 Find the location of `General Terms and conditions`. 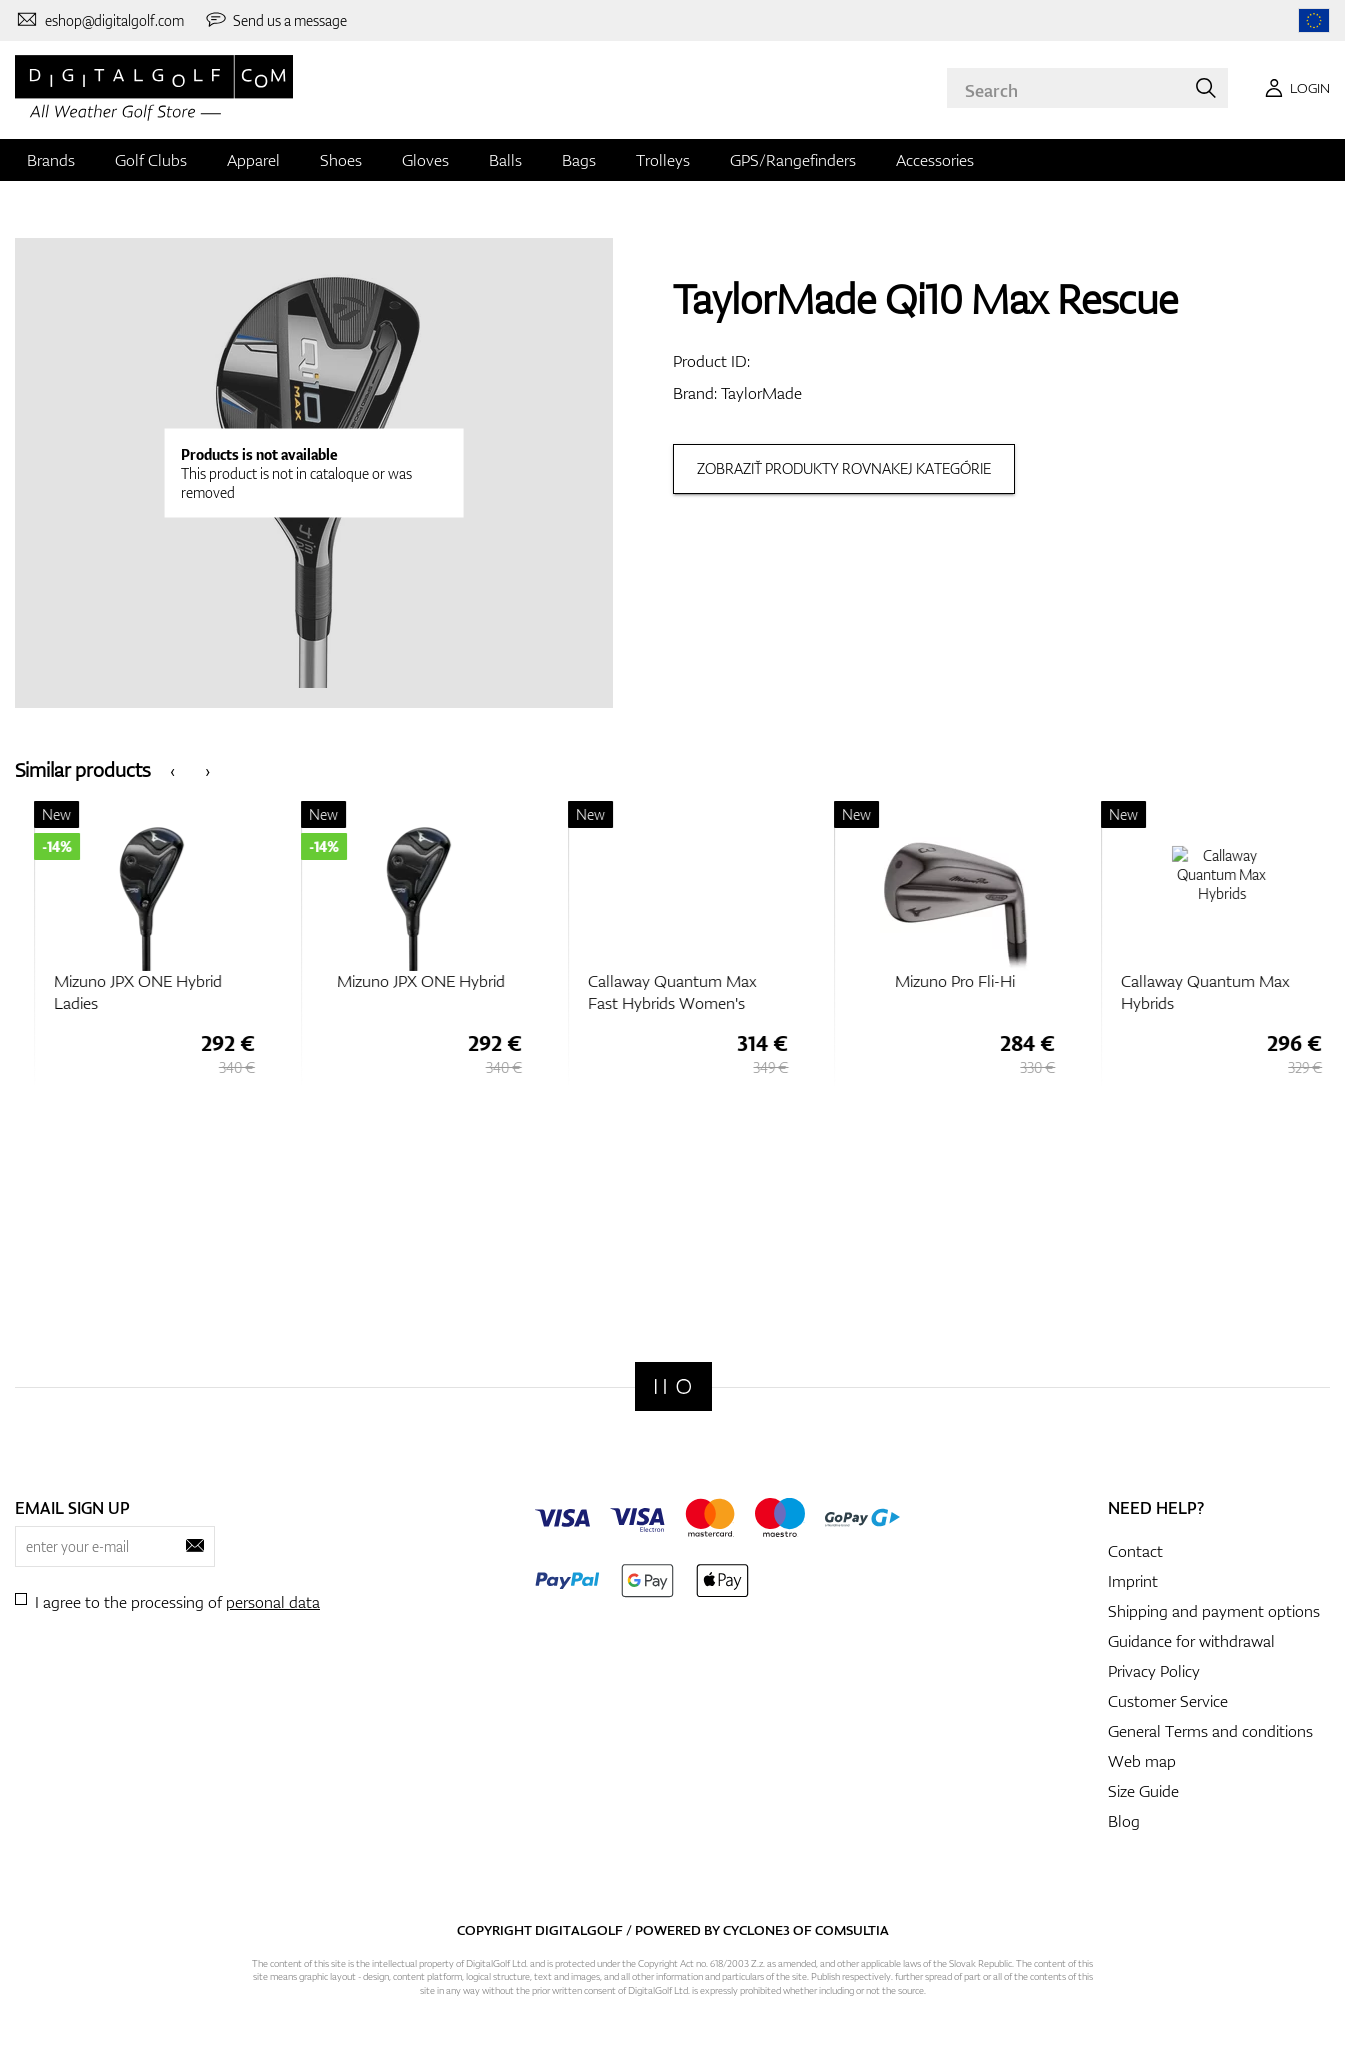

General Terms and conditions is located at coordinates (1210, 1731).